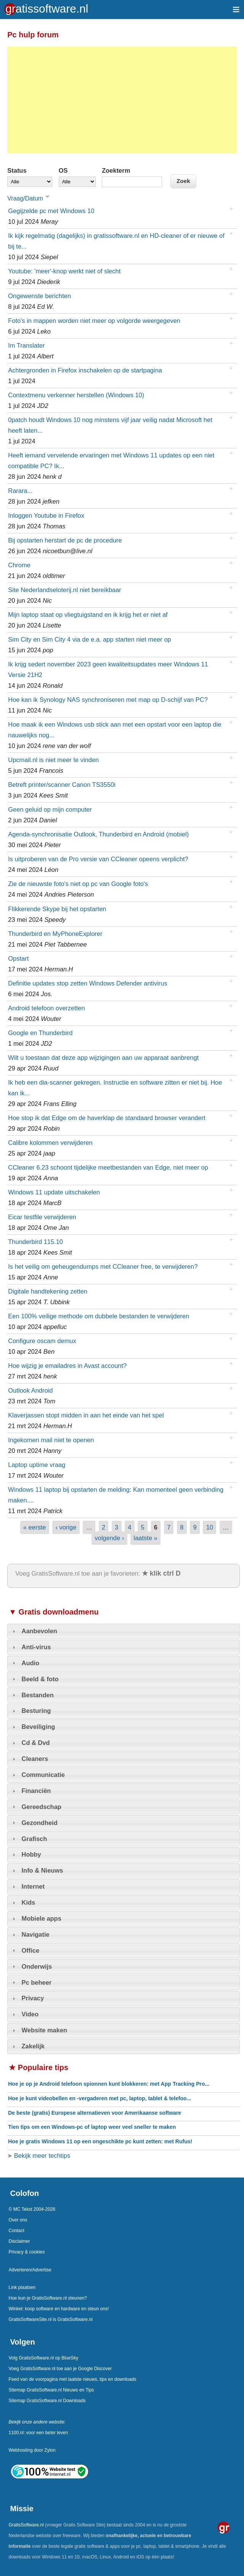 The image size is (244, 2576). Describe the element at coordinates (51, 210) in the screenshot. I see `Gegijzelde pc met Windows 10` at that location.